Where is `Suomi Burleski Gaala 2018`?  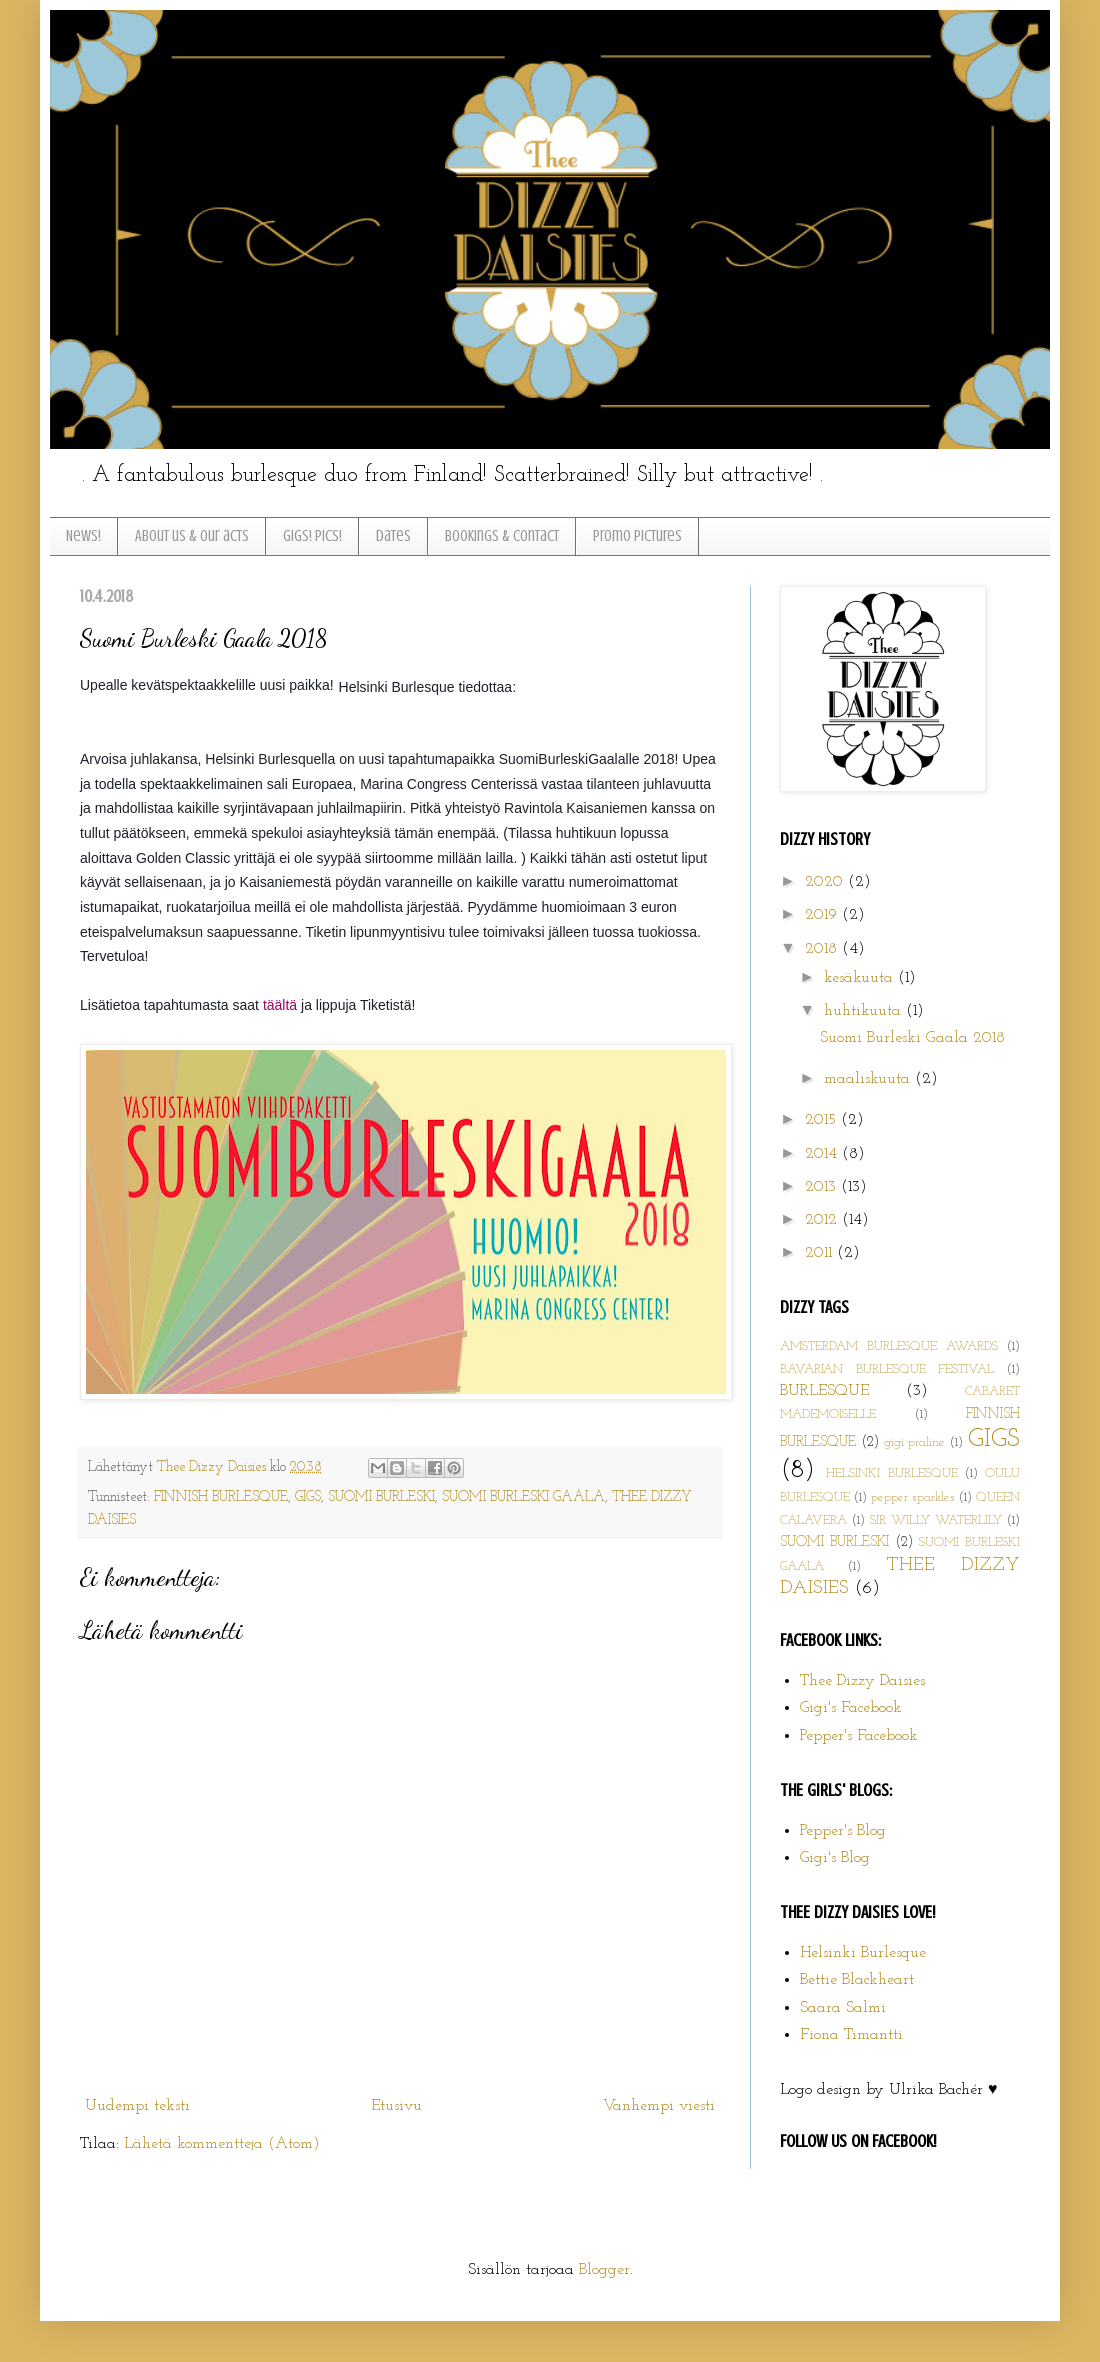
Suomi Burleski Gaala 2018 is located at coordinates (912, 1038).